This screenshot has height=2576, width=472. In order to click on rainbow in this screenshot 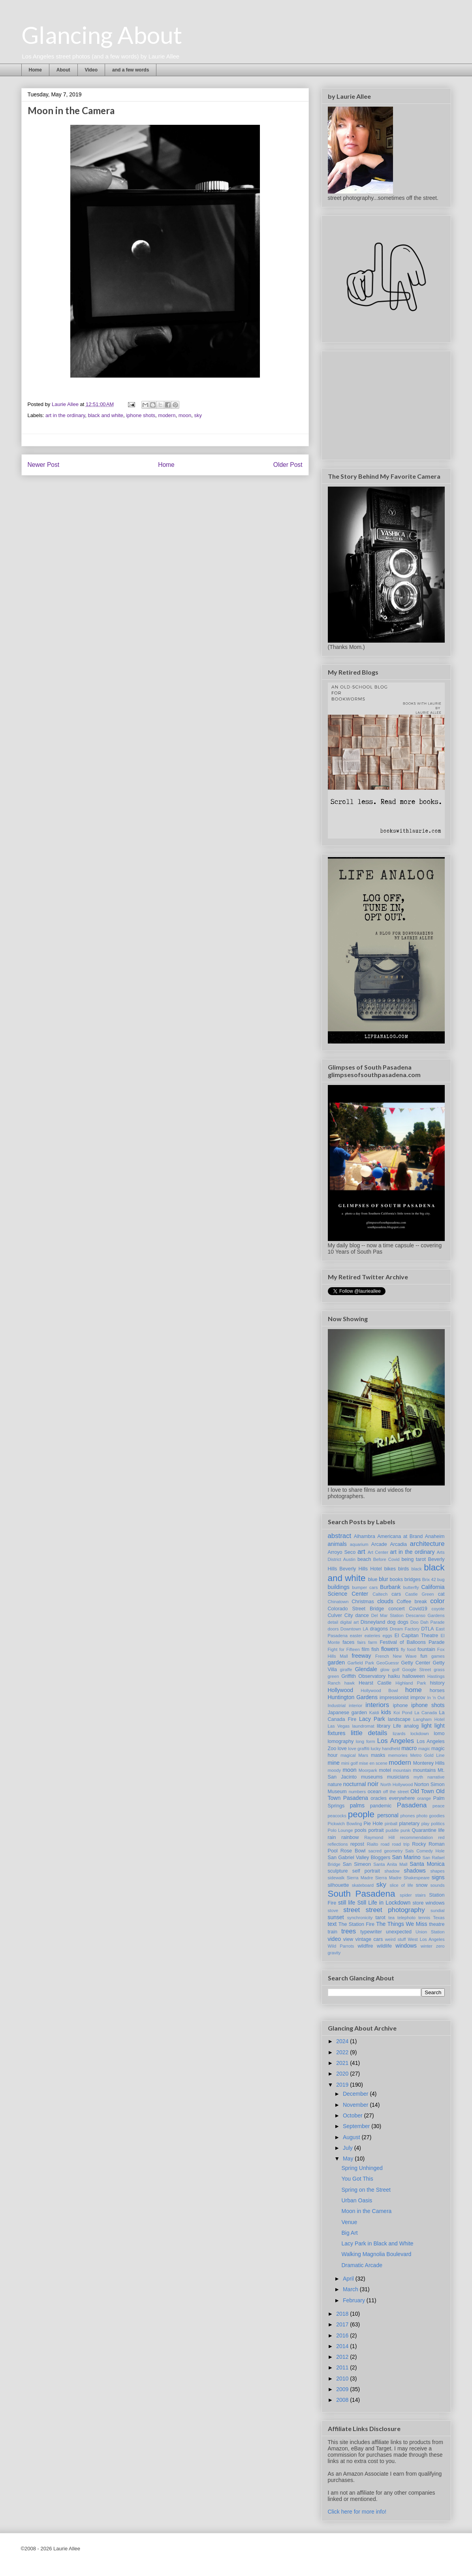, I will do `click(350, 1837)`.